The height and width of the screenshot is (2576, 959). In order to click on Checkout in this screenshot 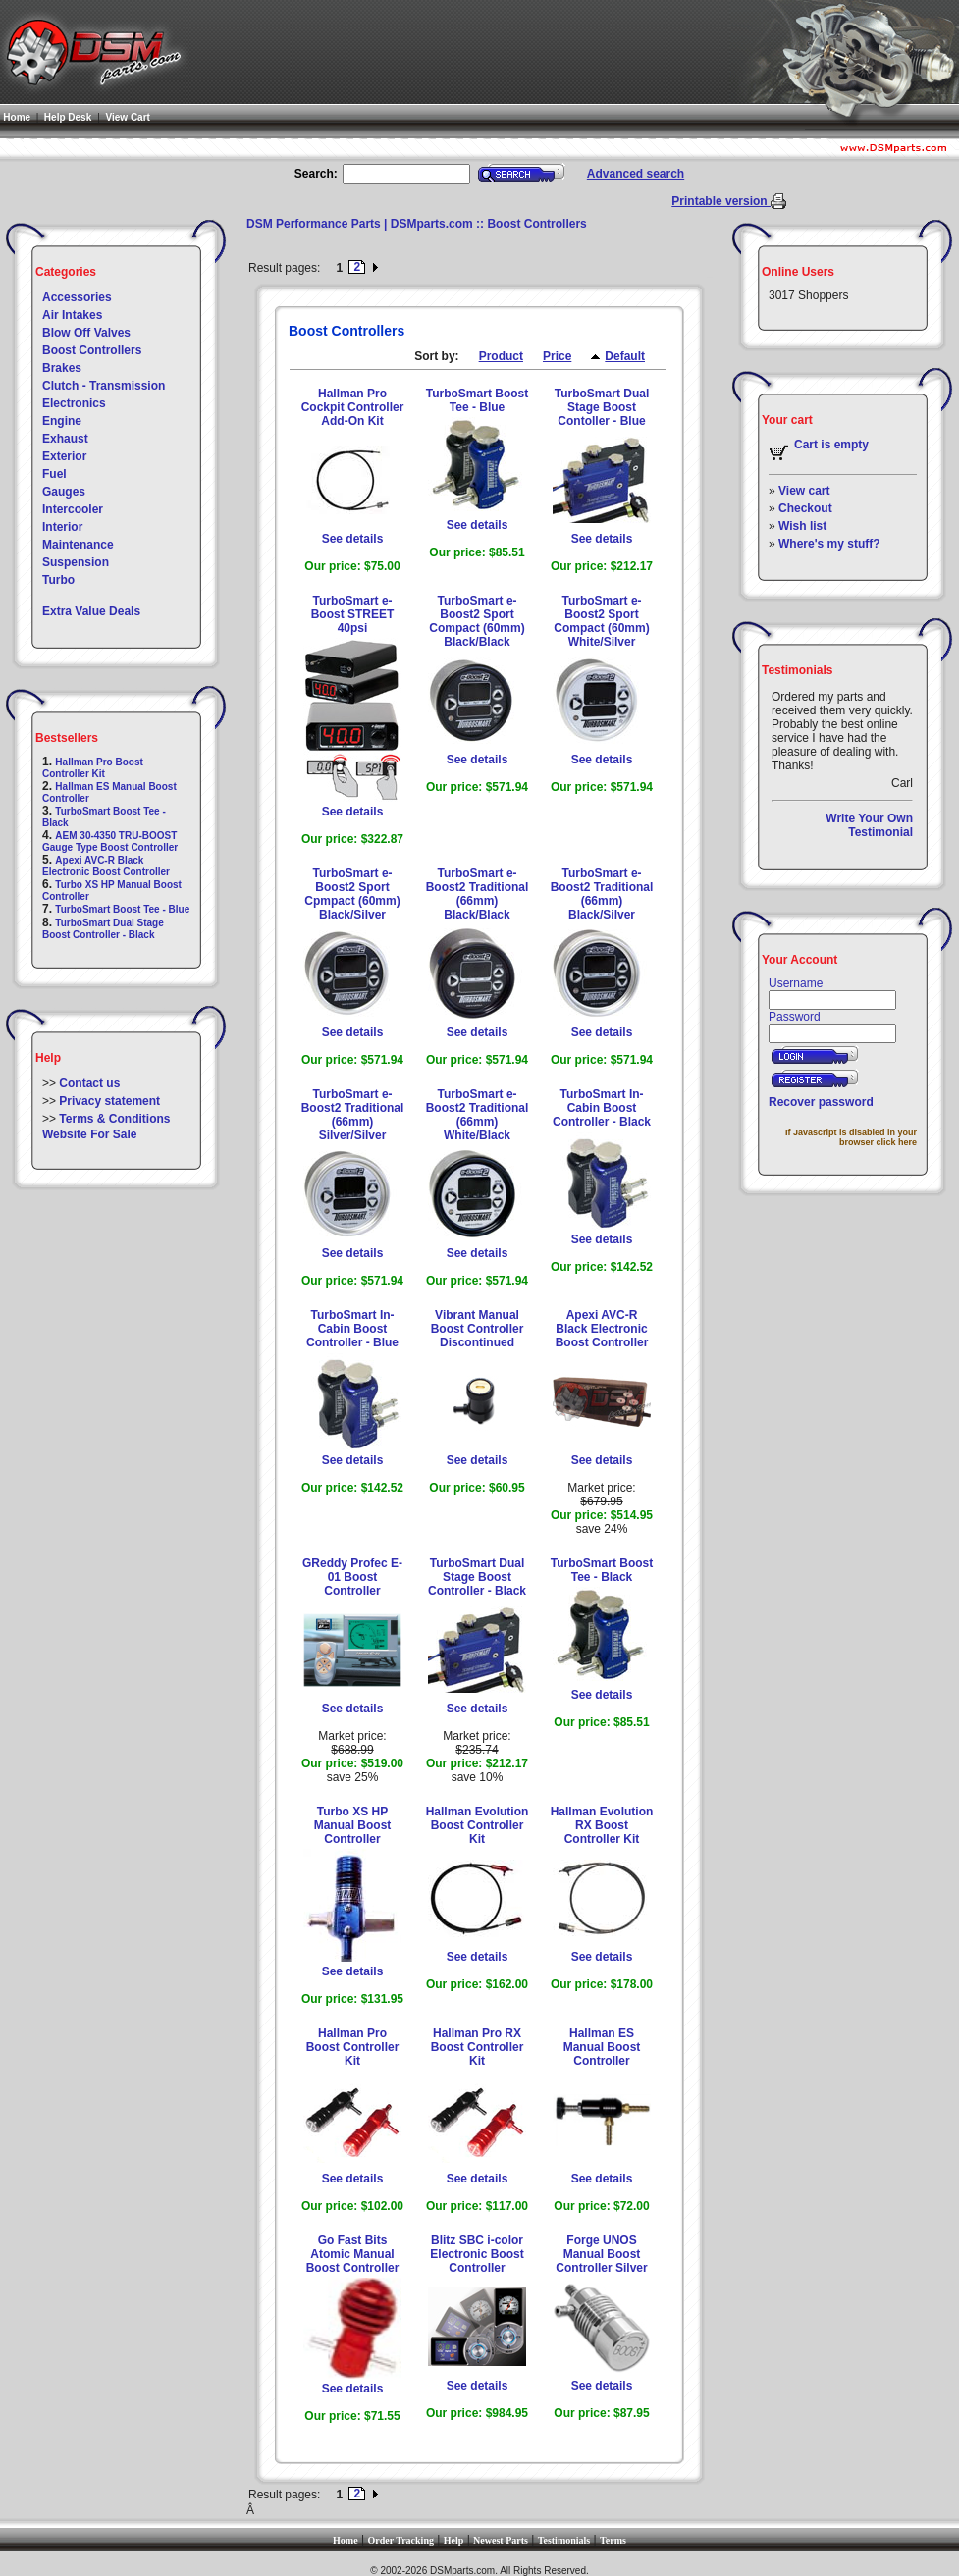, I will do `click(805, 508)`.